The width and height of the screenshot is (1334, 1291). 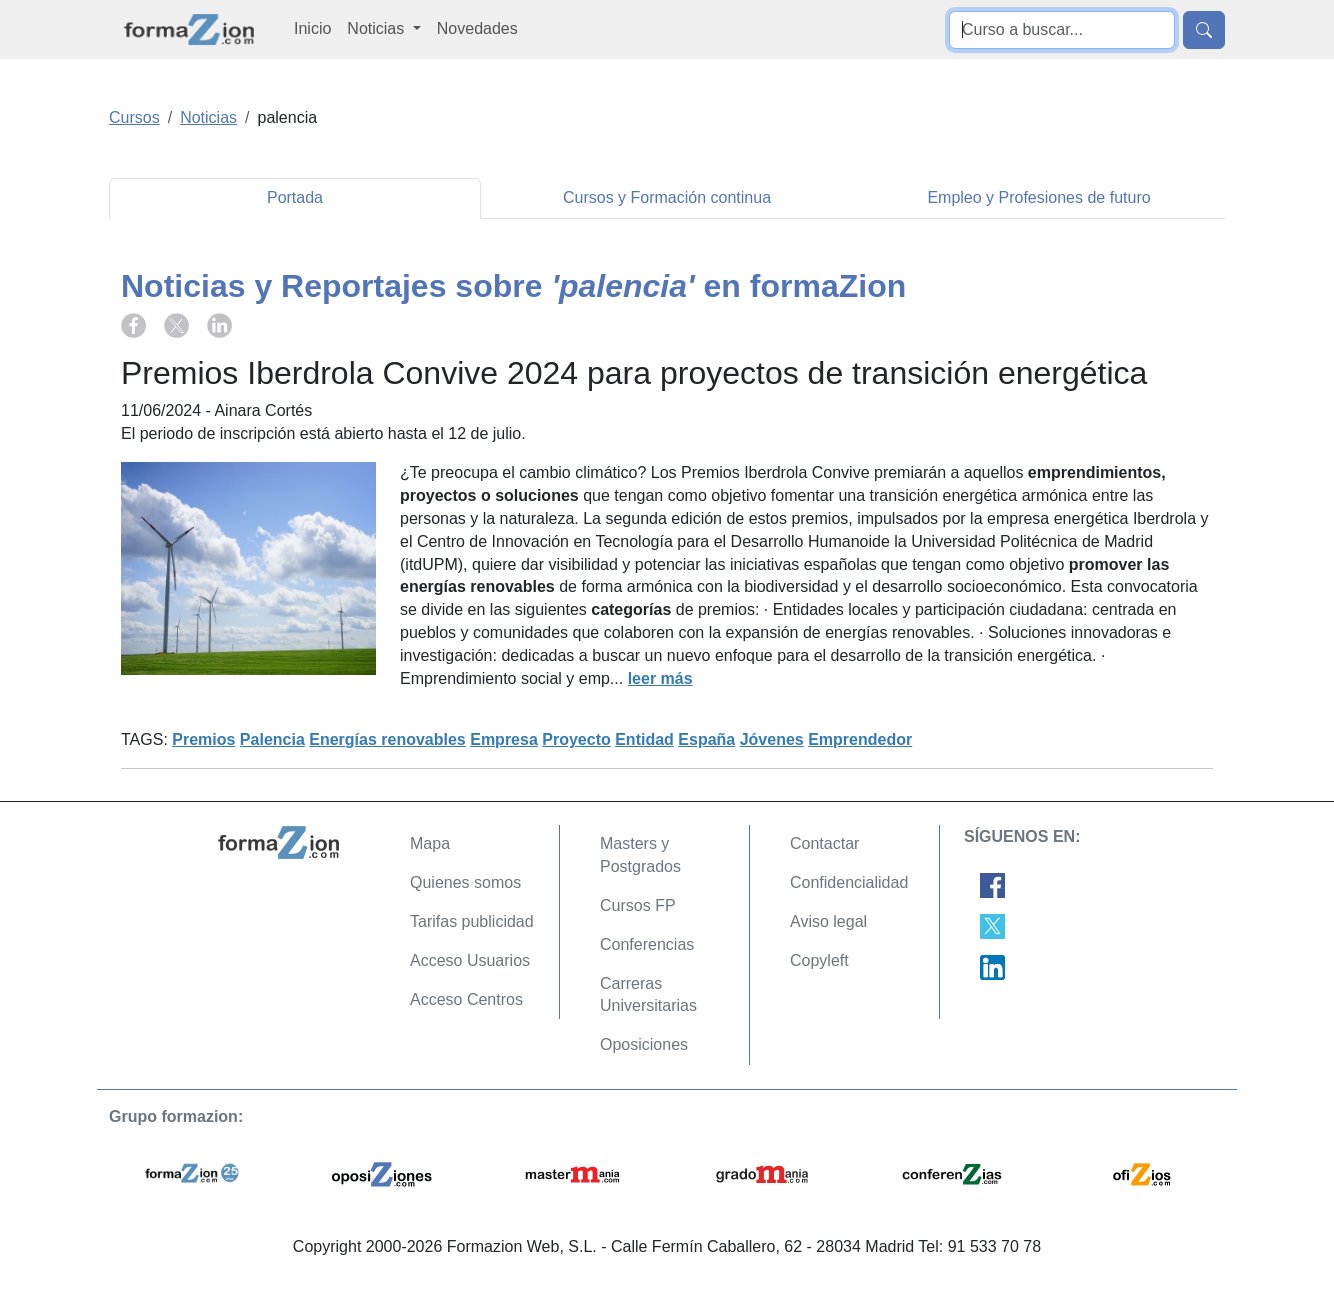 I want to click on Energías renovables, so click(x=387, y=739).